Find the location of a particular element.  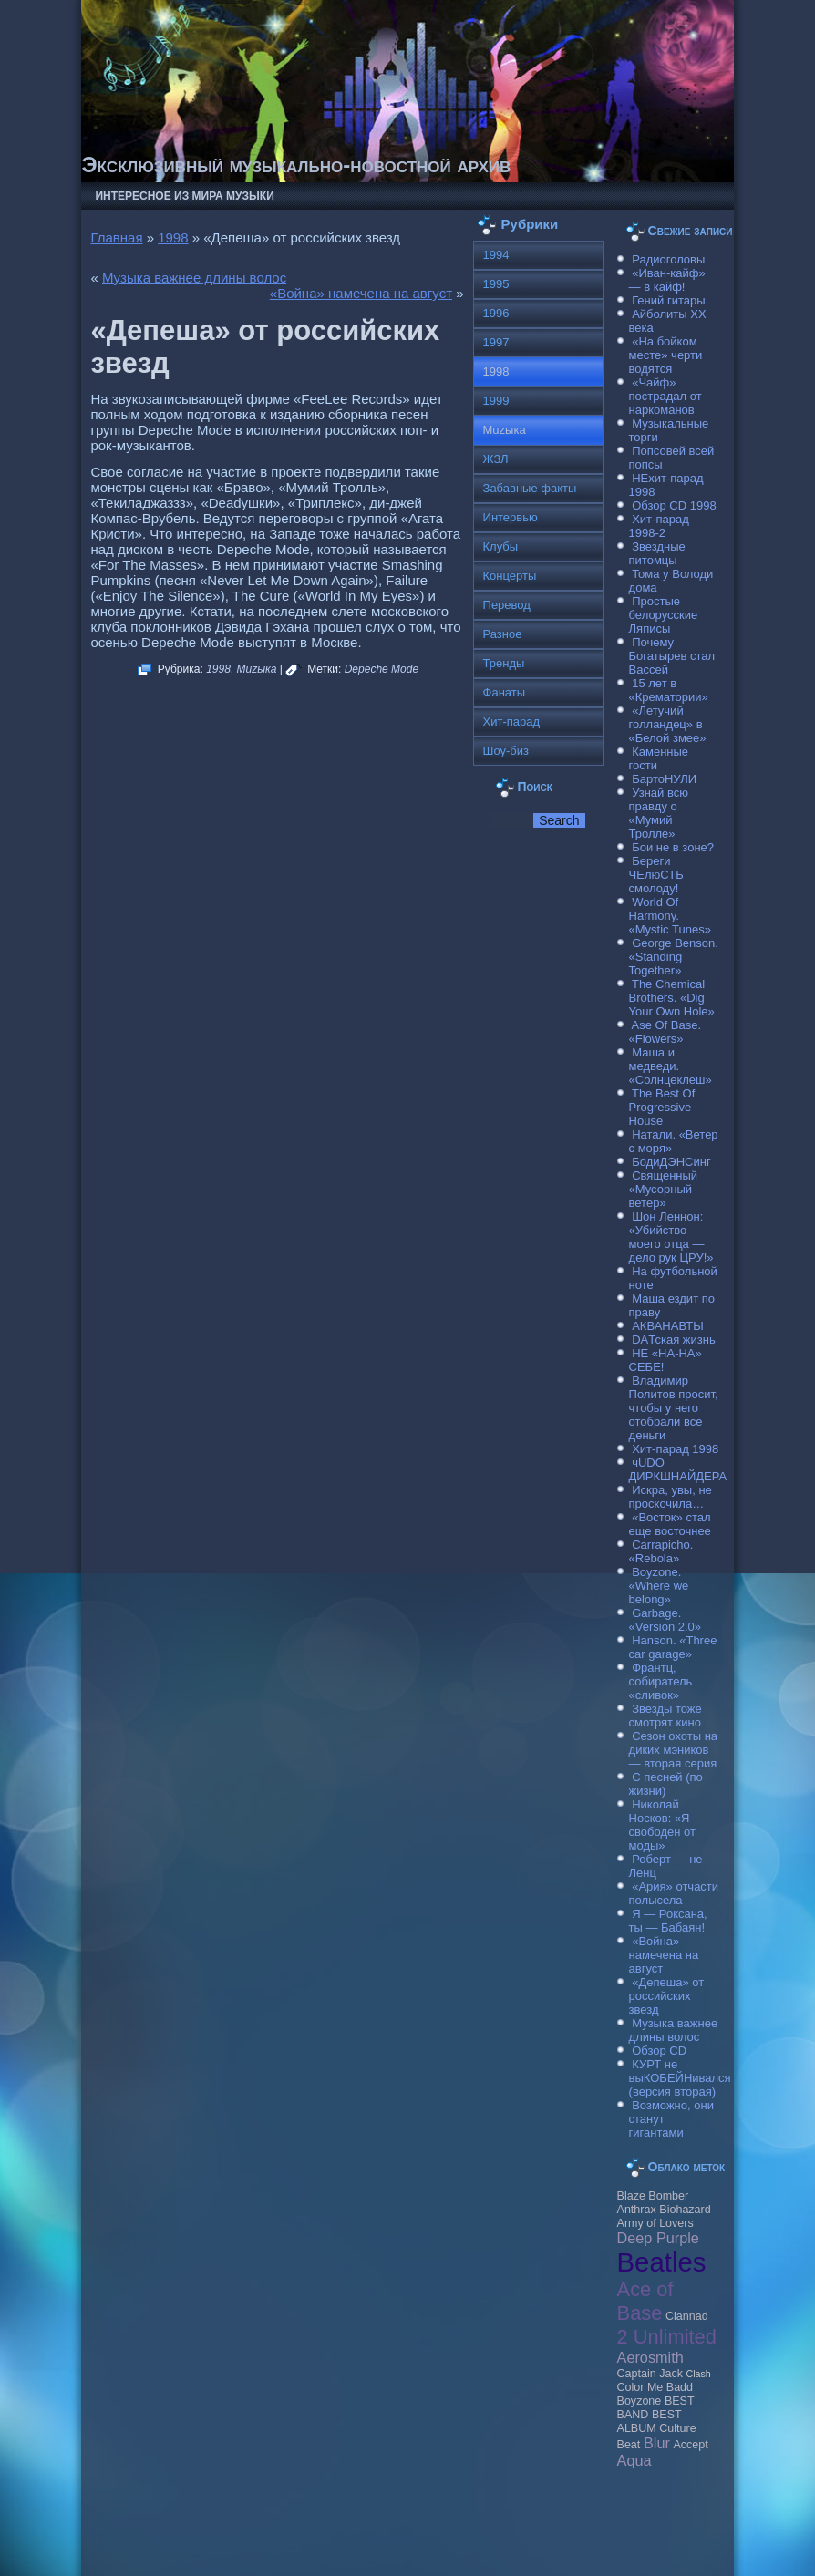

George Benson. «Standing Together» is located at coordinates (673, 956).